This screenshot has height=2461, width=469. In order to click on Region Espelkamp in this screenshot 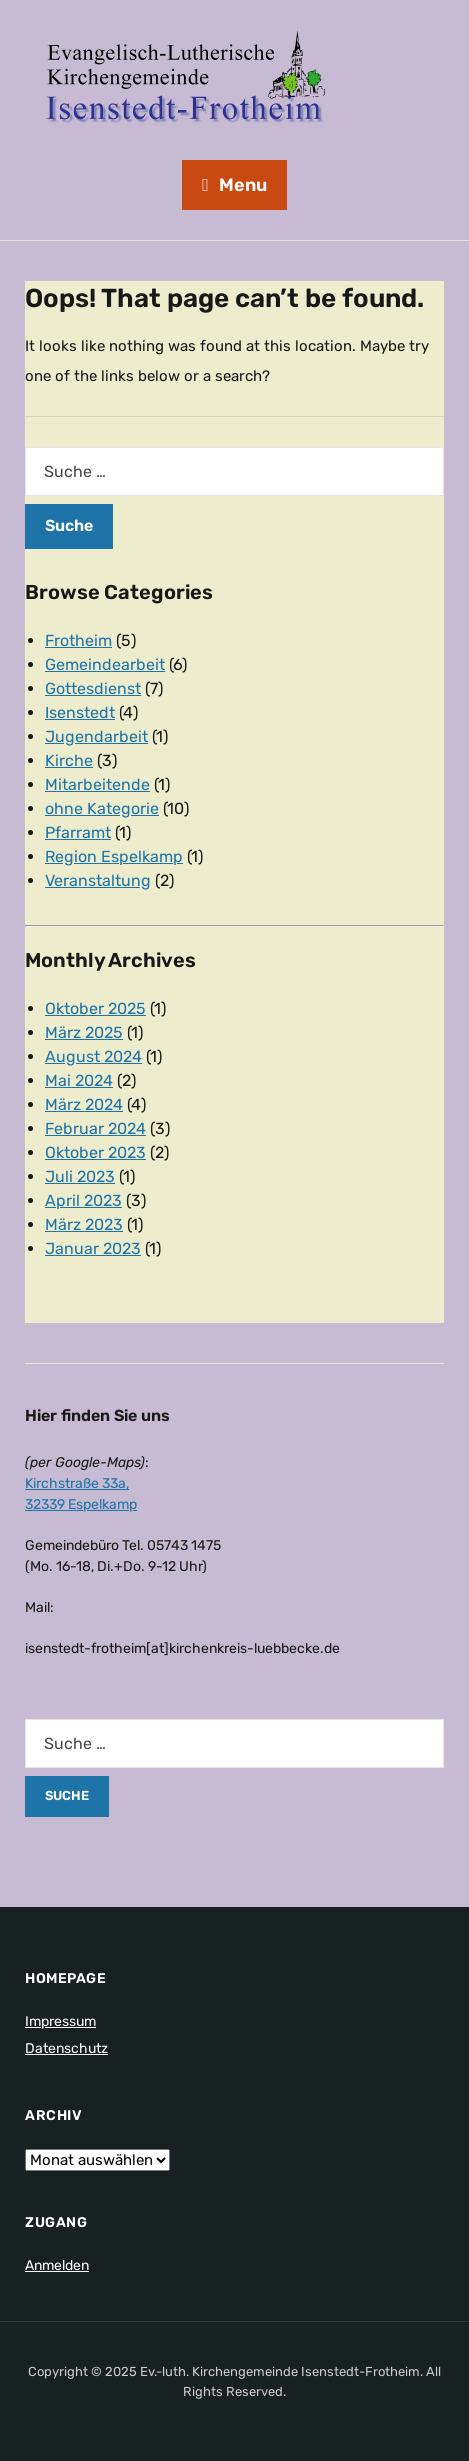, I will do `click(114, 856)`.